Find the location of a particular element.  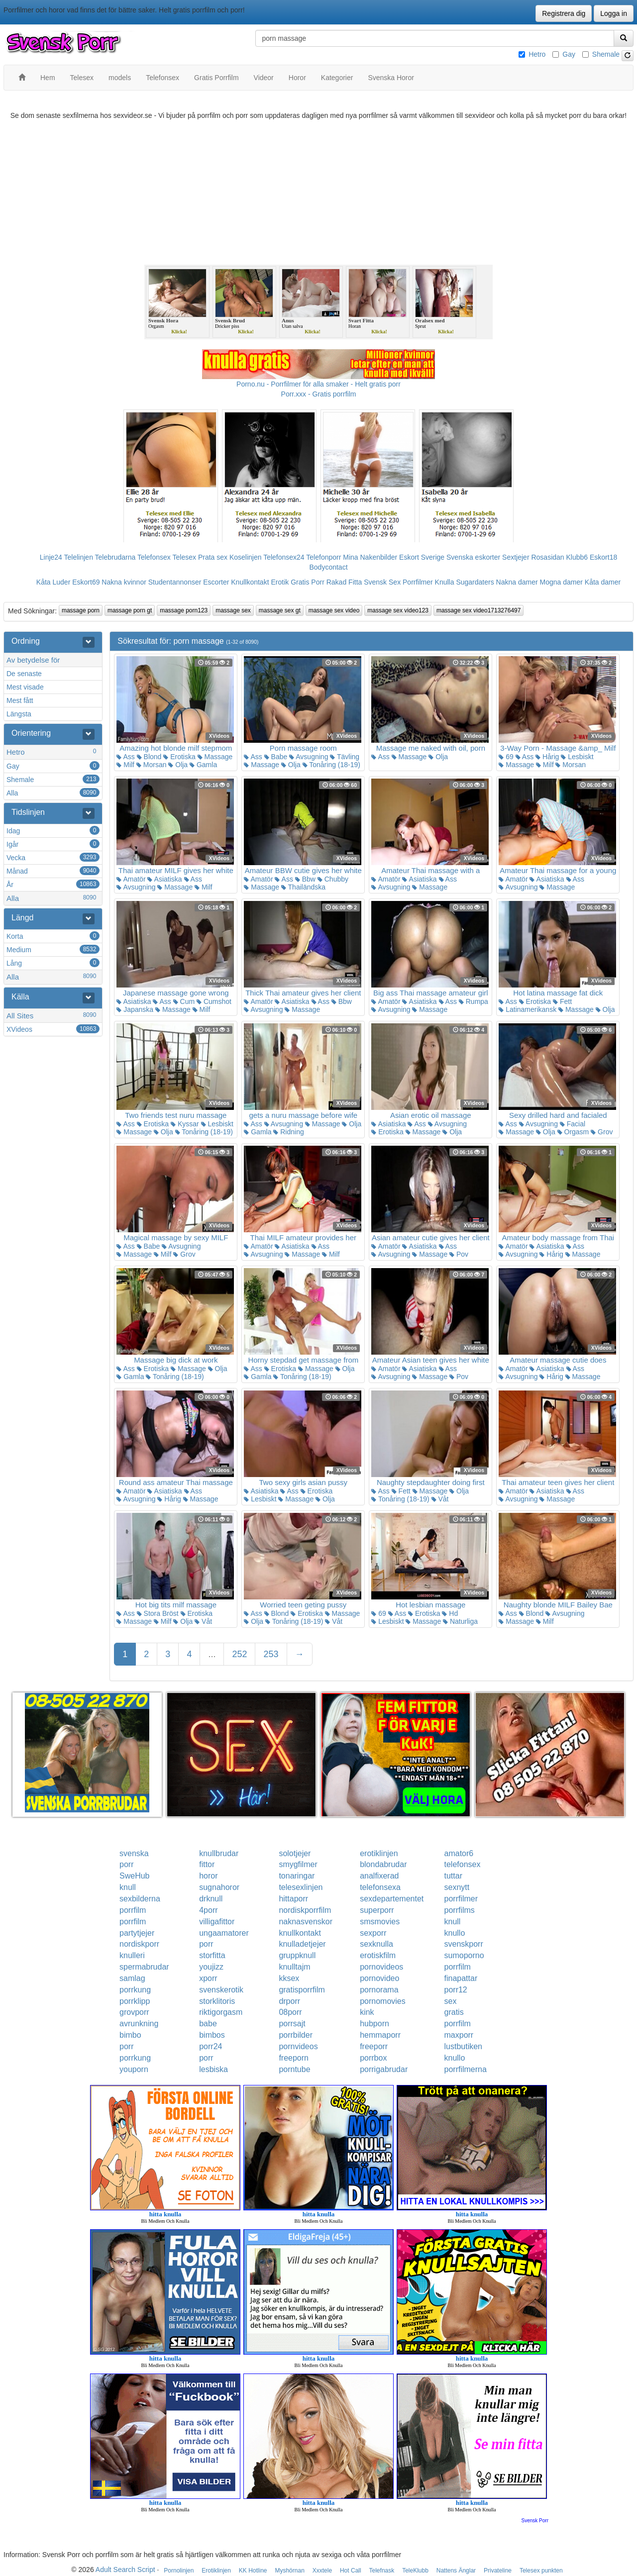

maxporr is located at coordinates (459, 2035).